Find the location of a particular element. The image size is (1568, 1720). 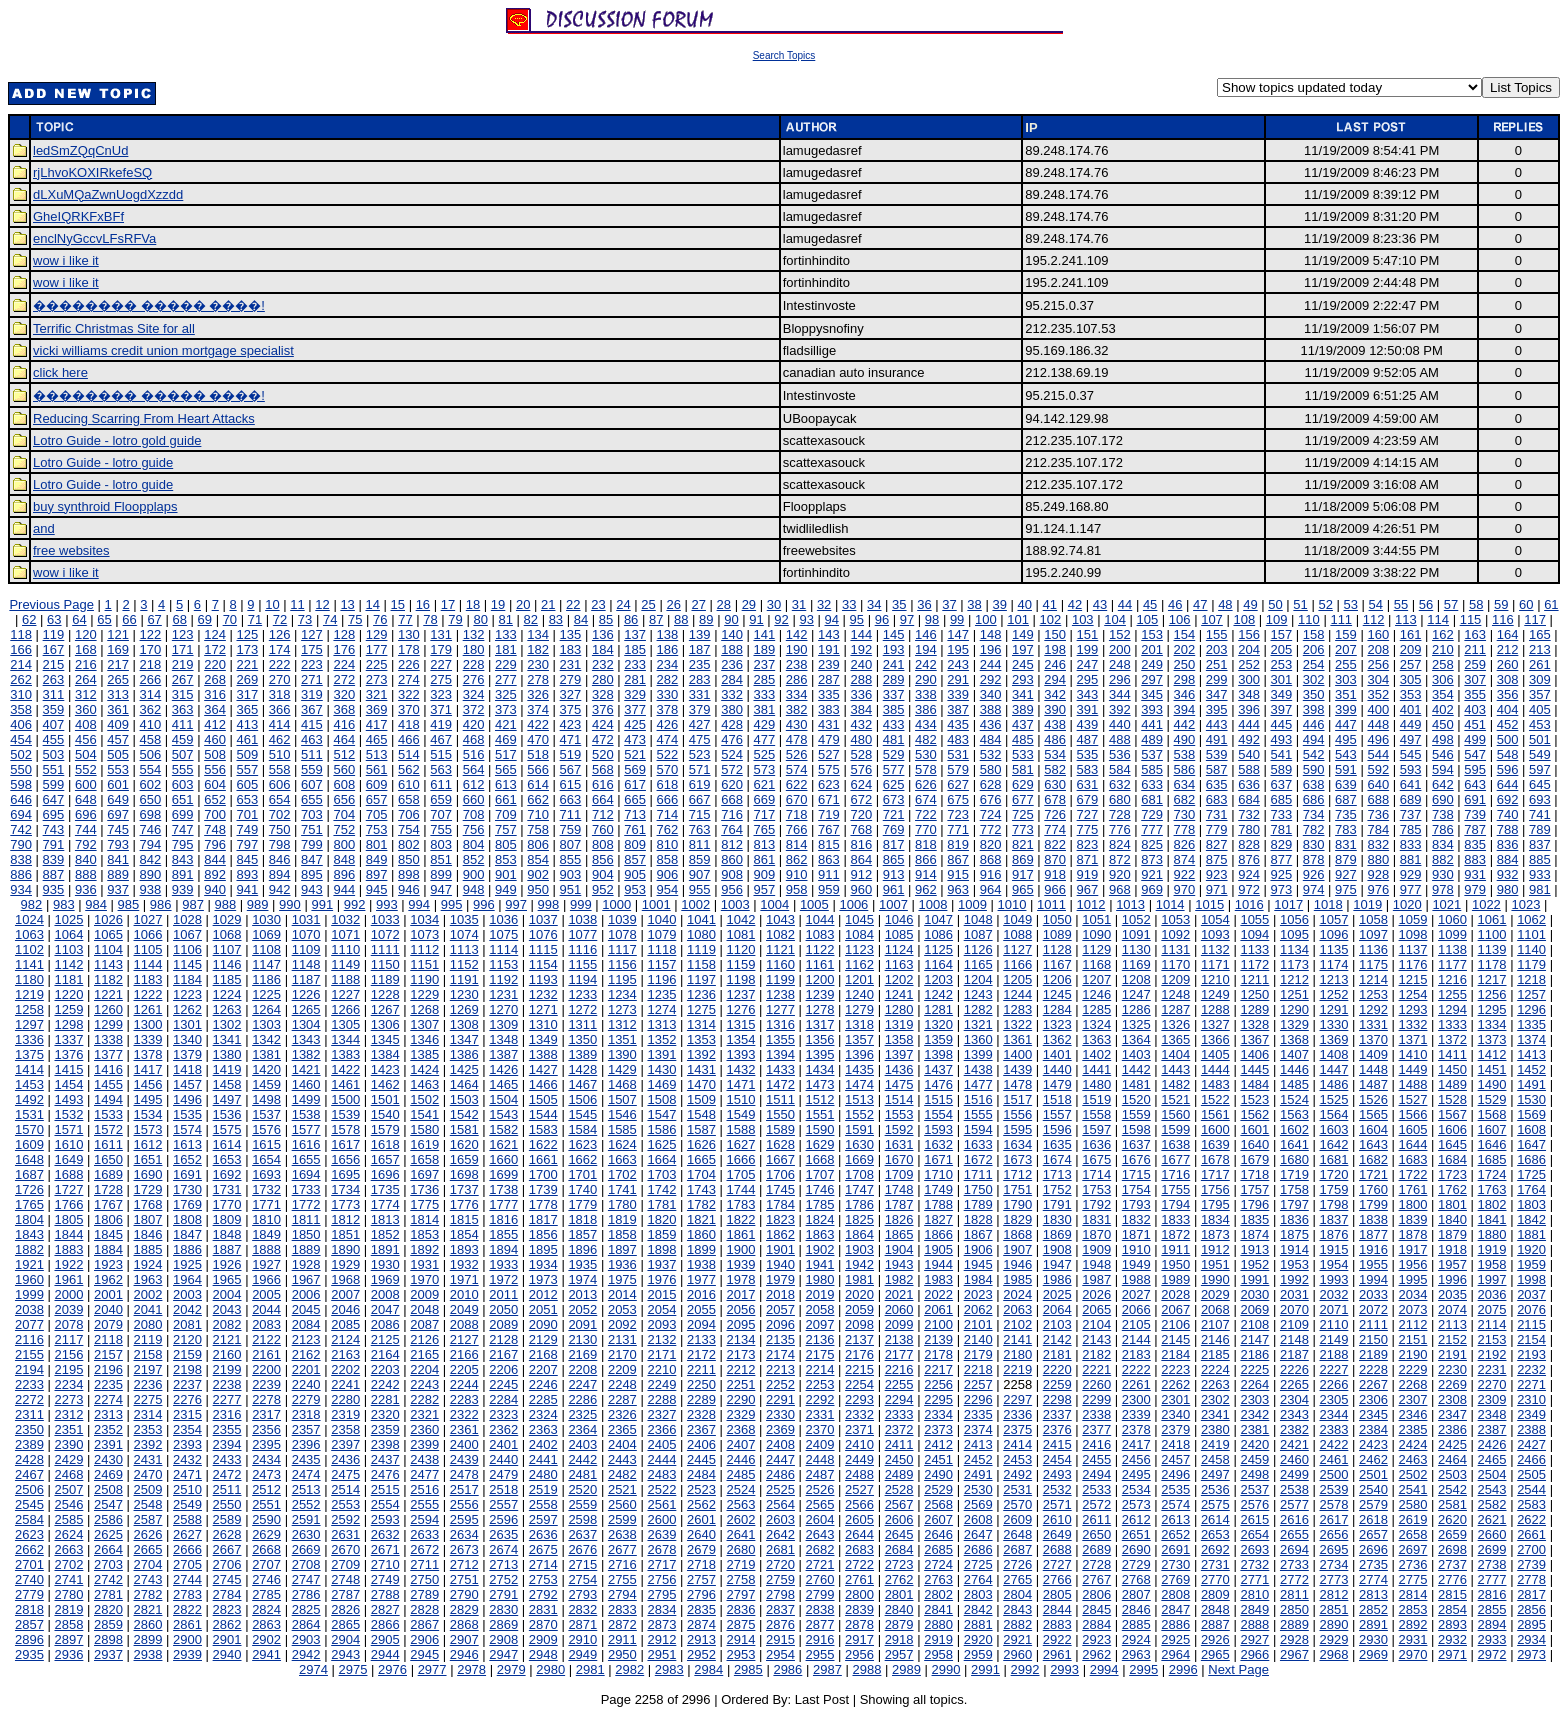

357 is located at coordinates (1540, 694).